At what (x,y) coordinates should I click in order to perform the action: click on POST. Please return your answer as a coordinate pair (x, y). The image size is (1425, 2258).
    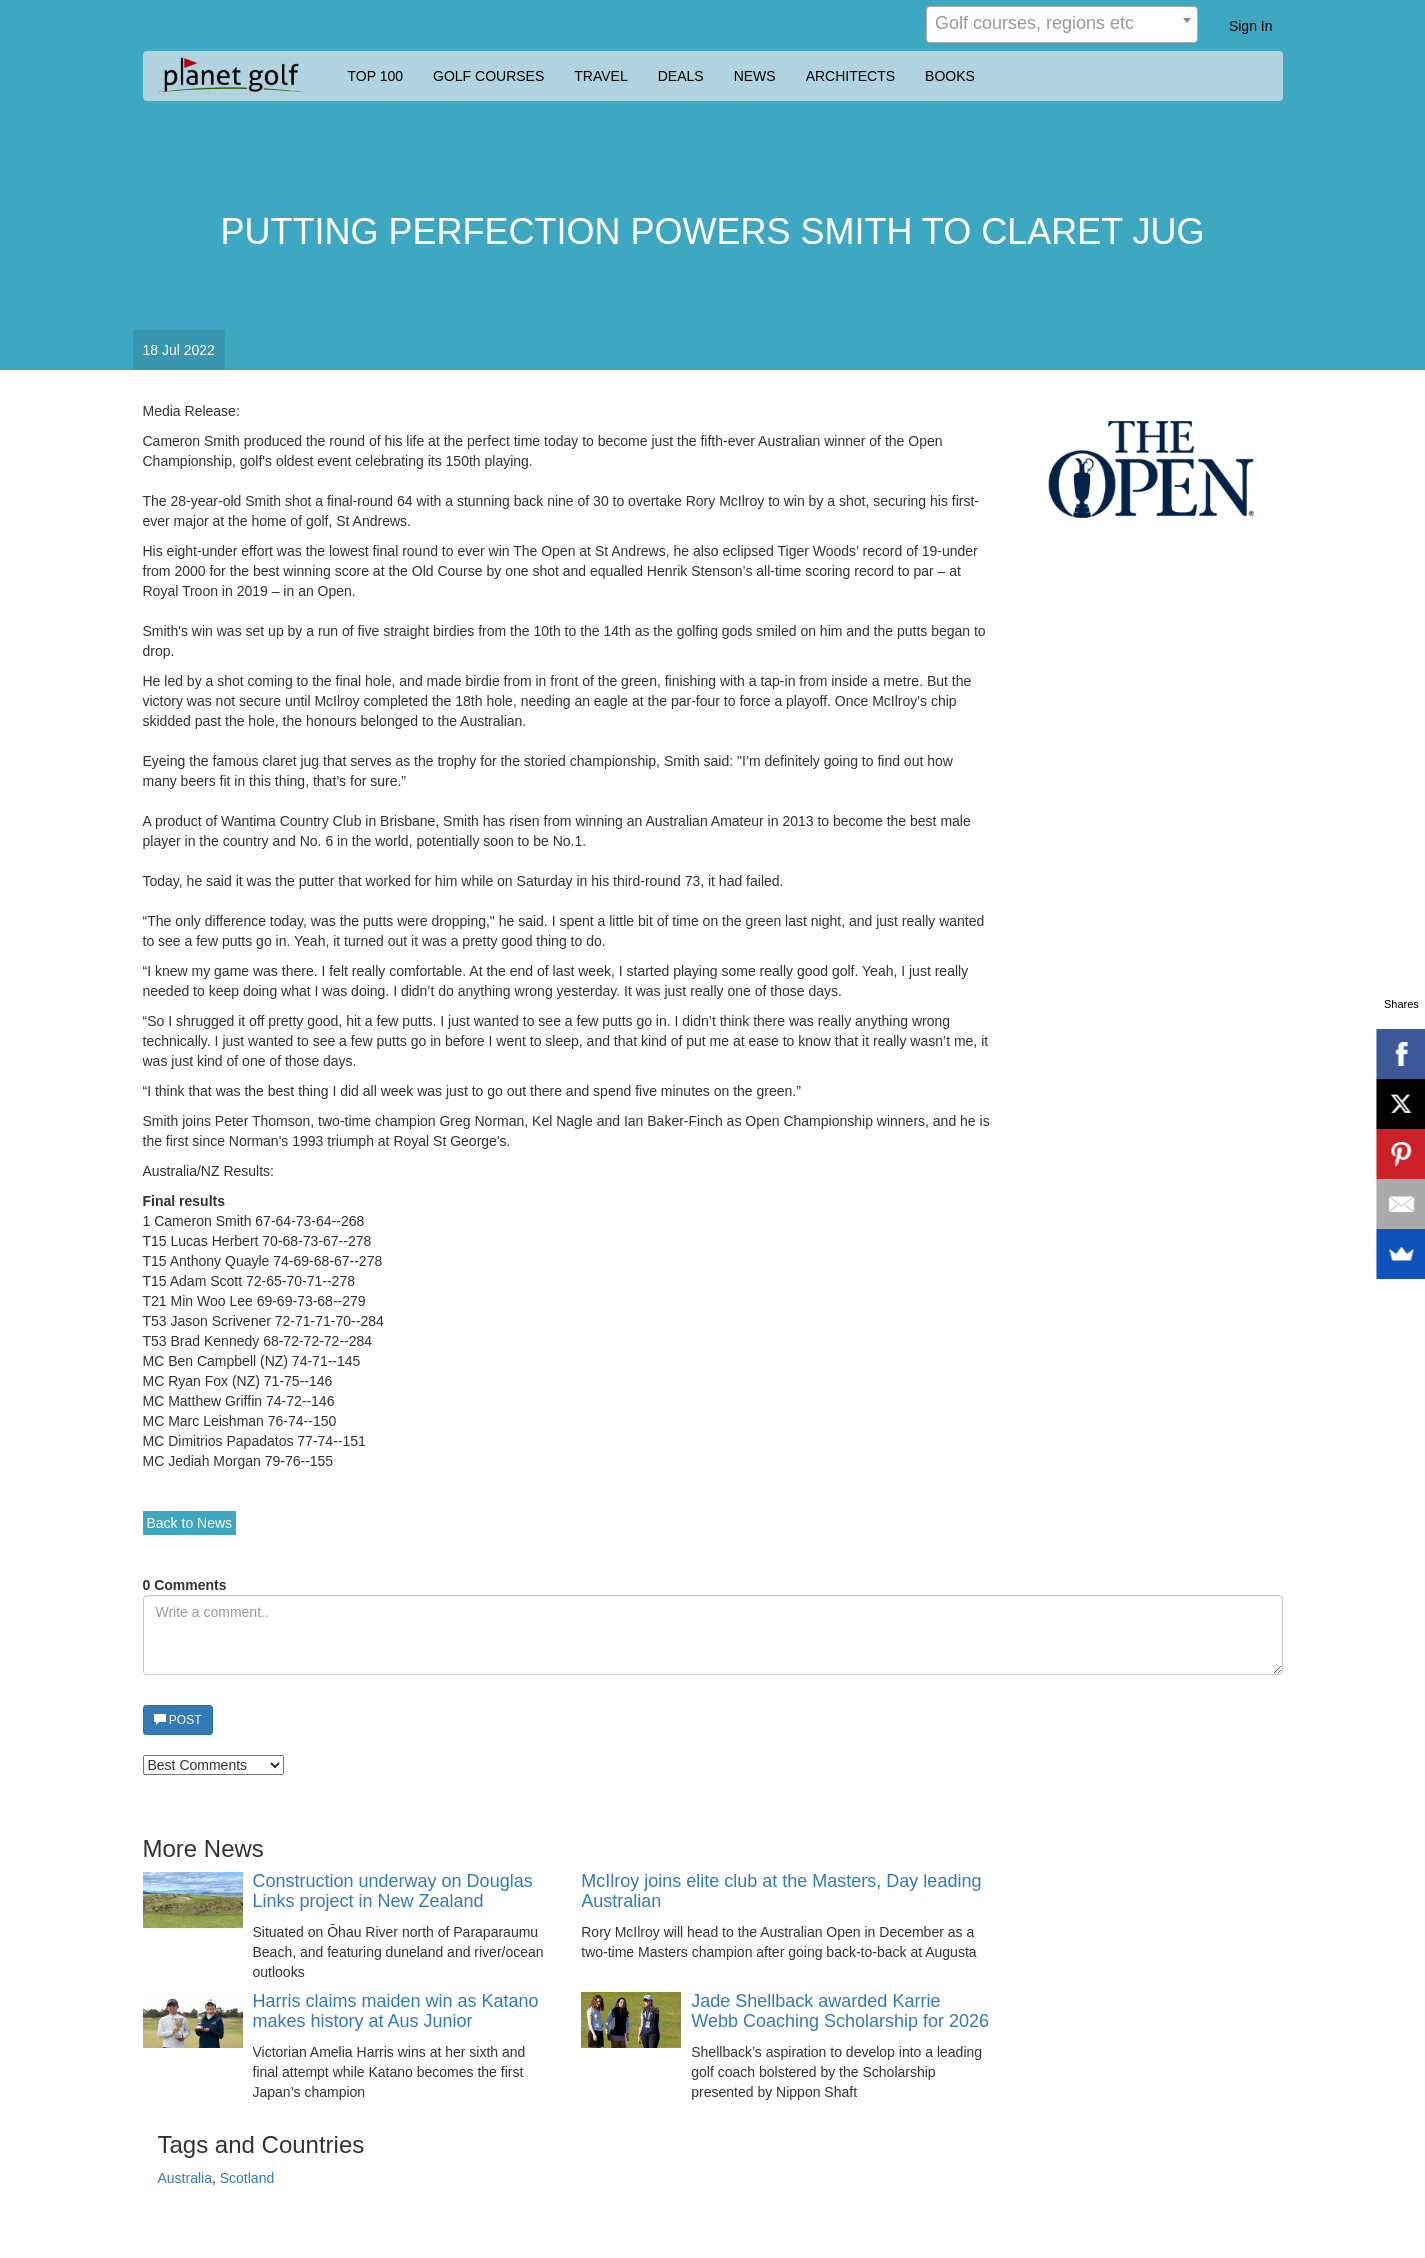
    Looking at the image, I should click on (178, 1720).